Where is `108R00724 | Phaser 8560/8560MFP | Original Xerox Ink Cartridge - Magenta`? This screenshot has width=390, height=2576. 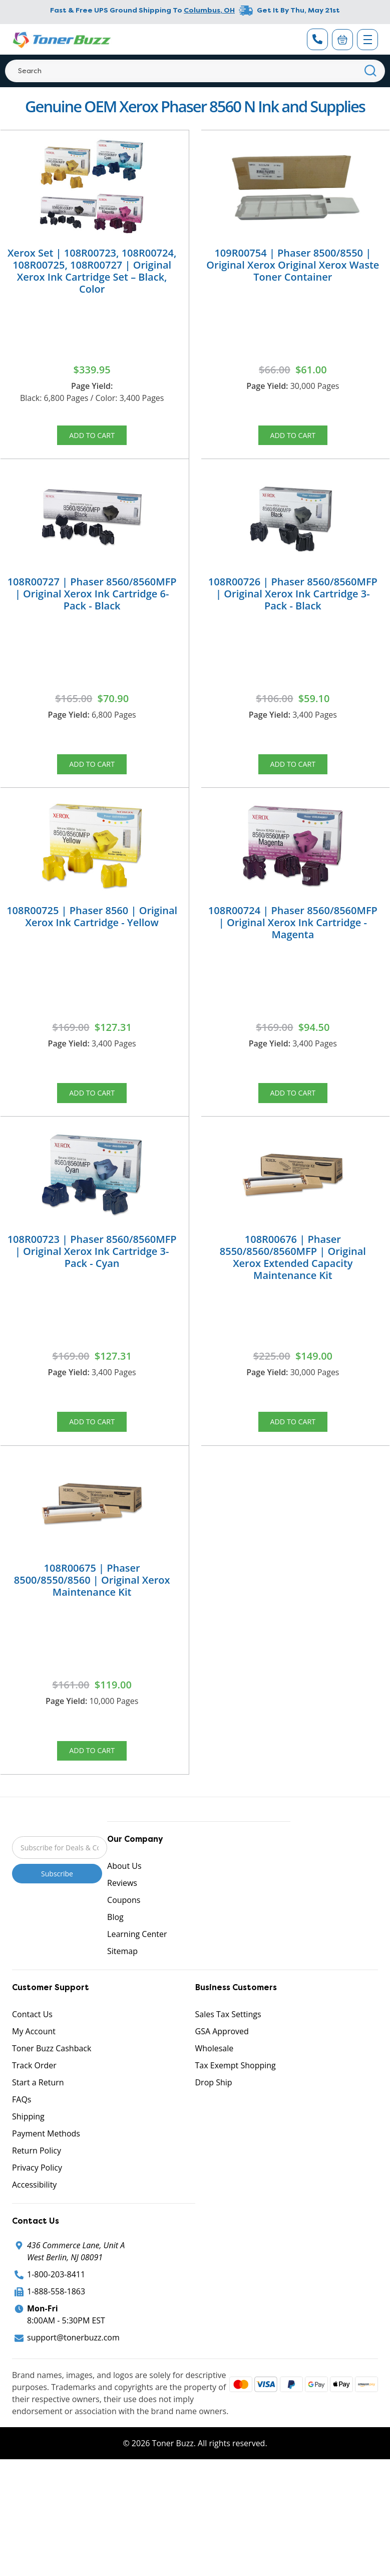 108R00724 | Phaser 8560/8560MFP | Original Xerox Ink Cartridge - Magenta is located at coordinates (292, 939).